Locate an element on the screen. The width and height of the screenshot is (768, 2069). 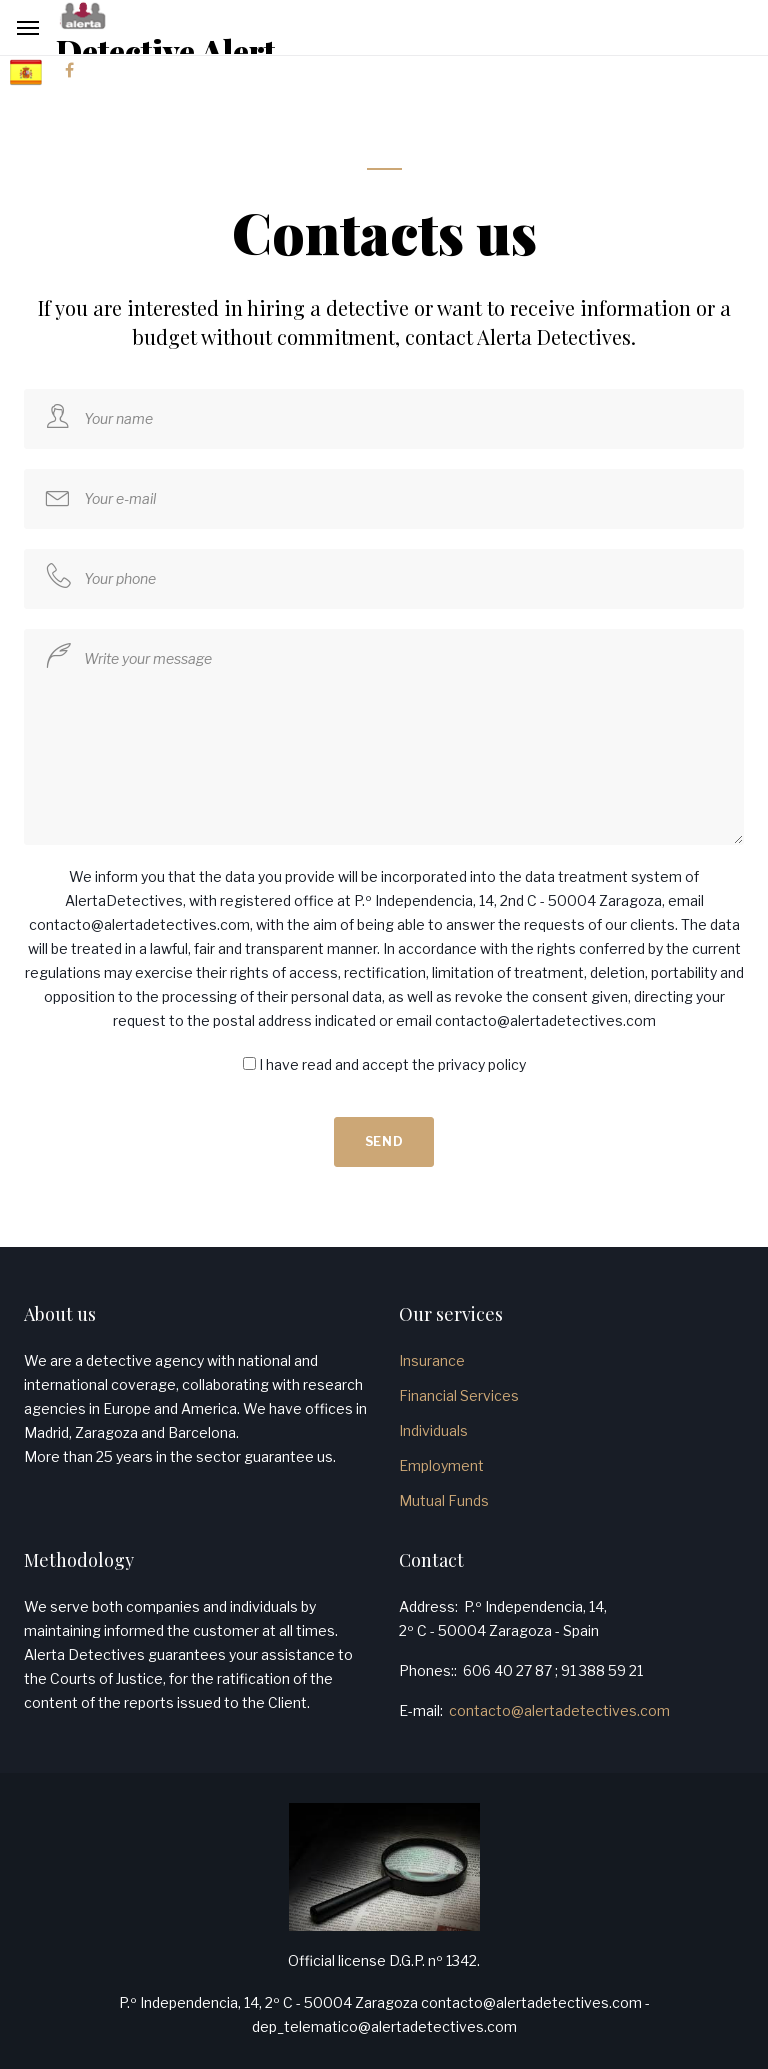
Insurance is located at coordinates (432, 1360).